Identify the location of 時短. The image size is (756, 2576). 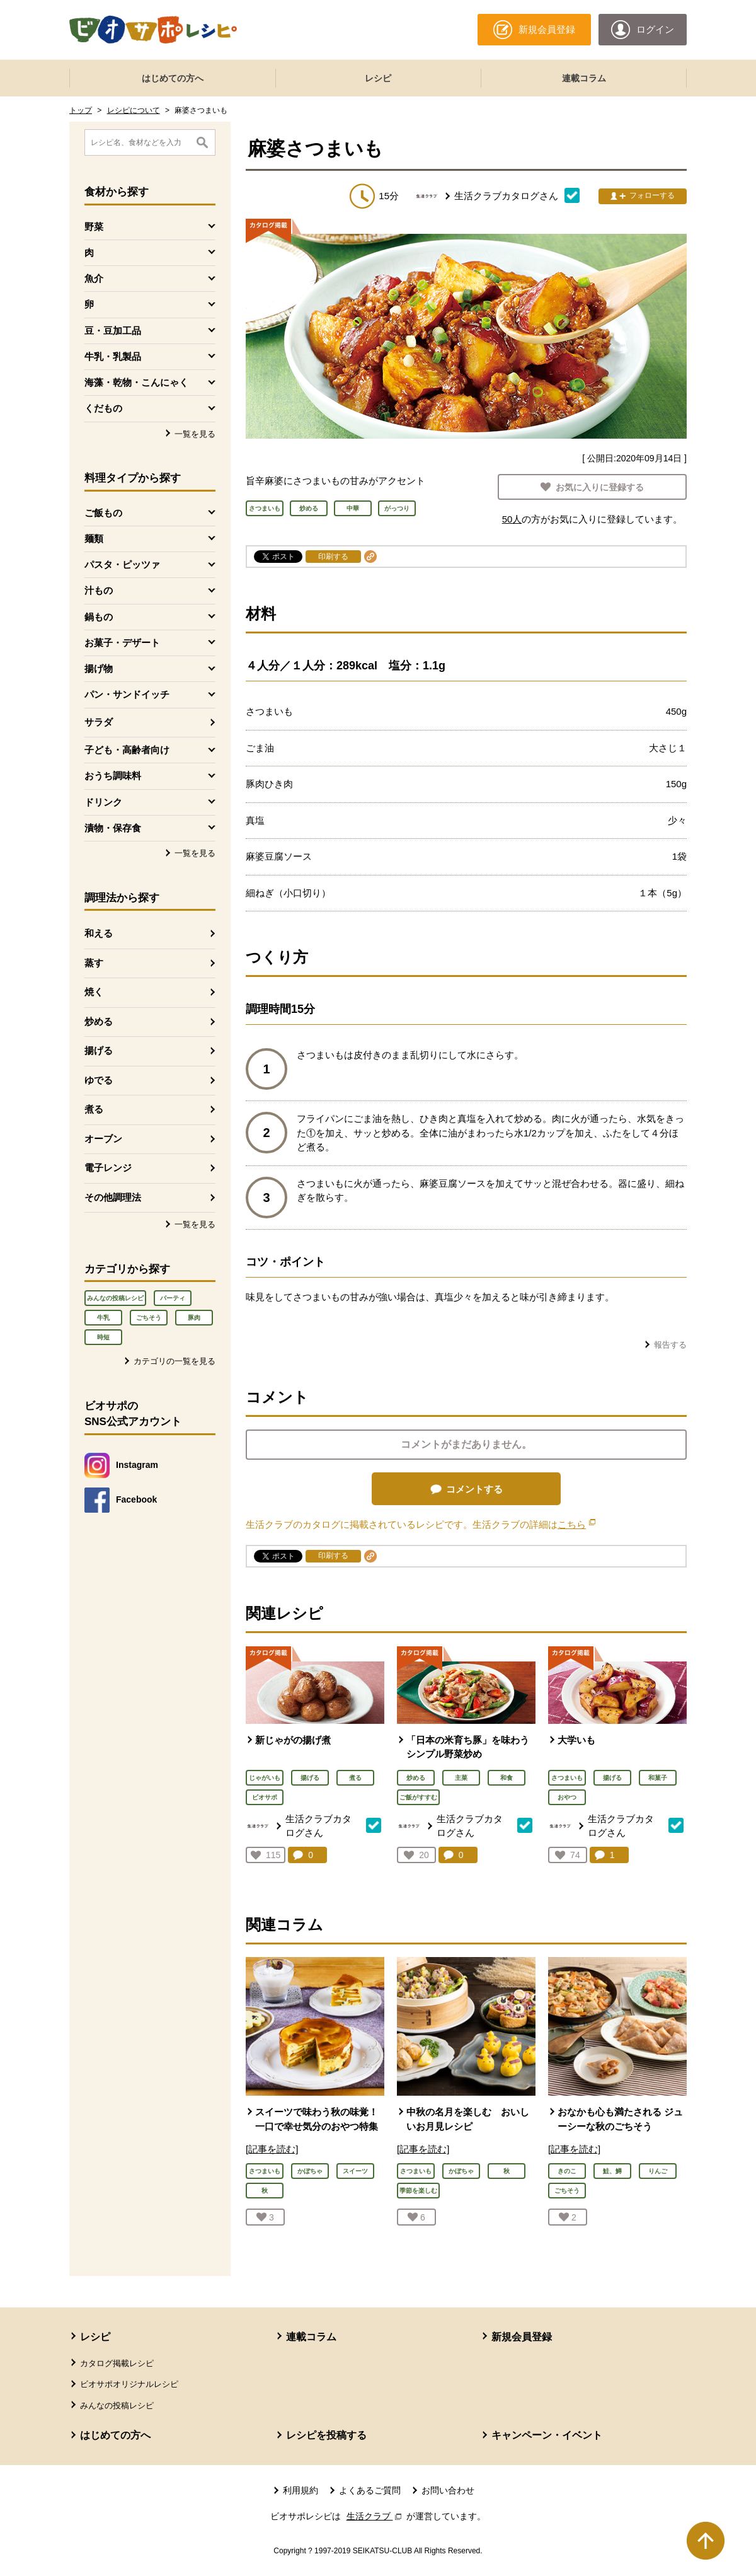
(103, 1337).